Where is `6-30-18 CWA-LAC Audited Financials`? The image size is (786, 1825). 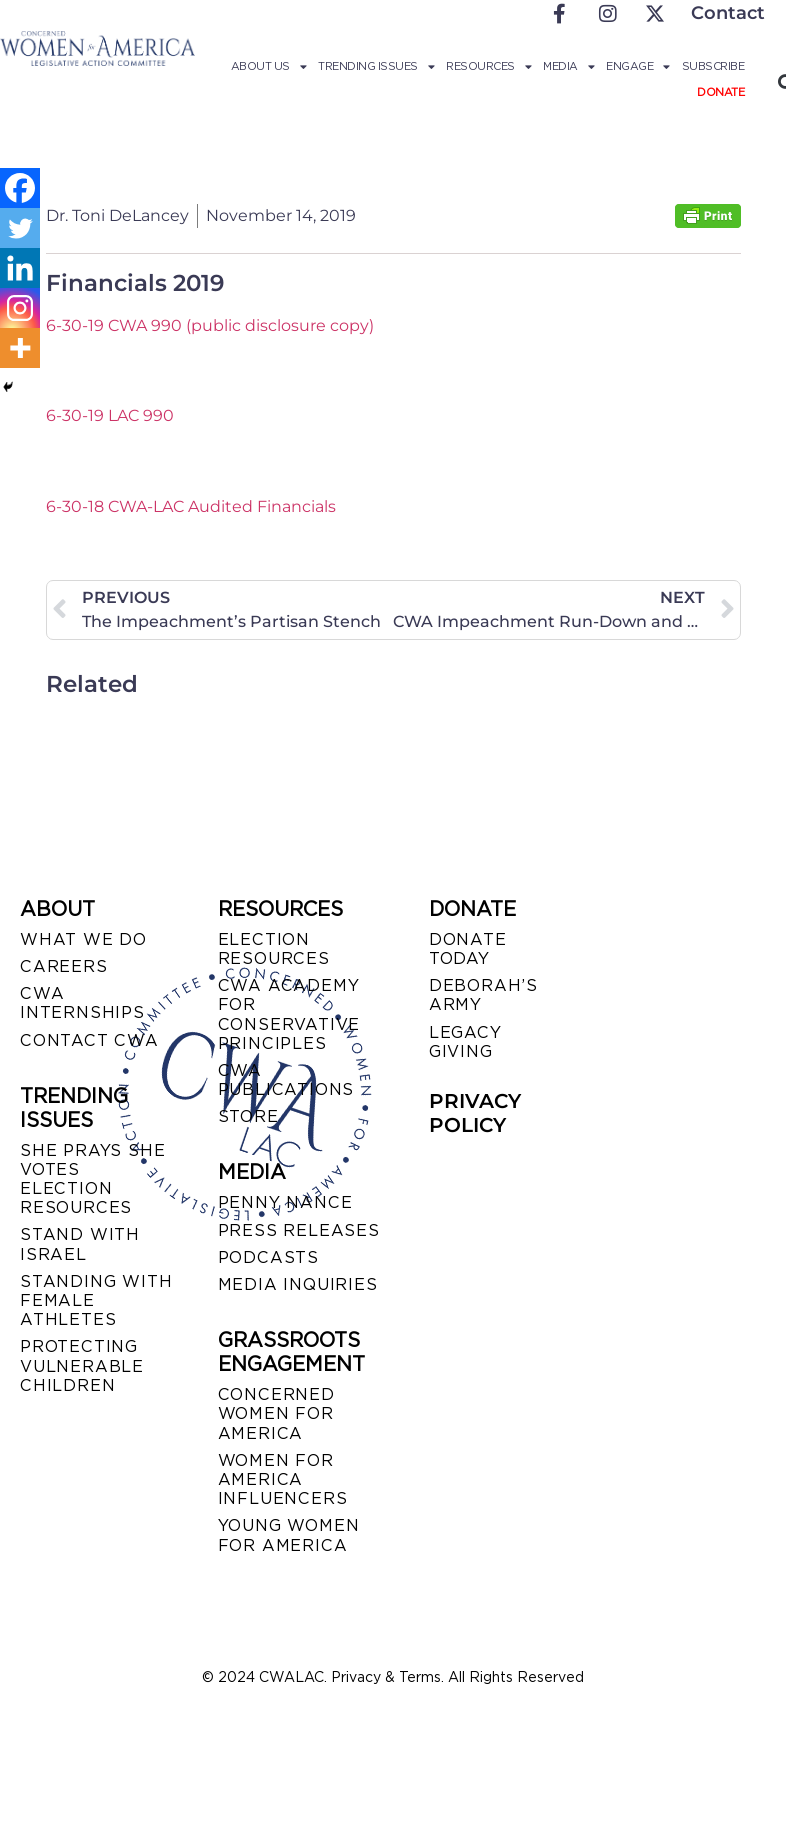 6-30-18 CWA-LAC Audited Financials is located at coordinates (191, 506).